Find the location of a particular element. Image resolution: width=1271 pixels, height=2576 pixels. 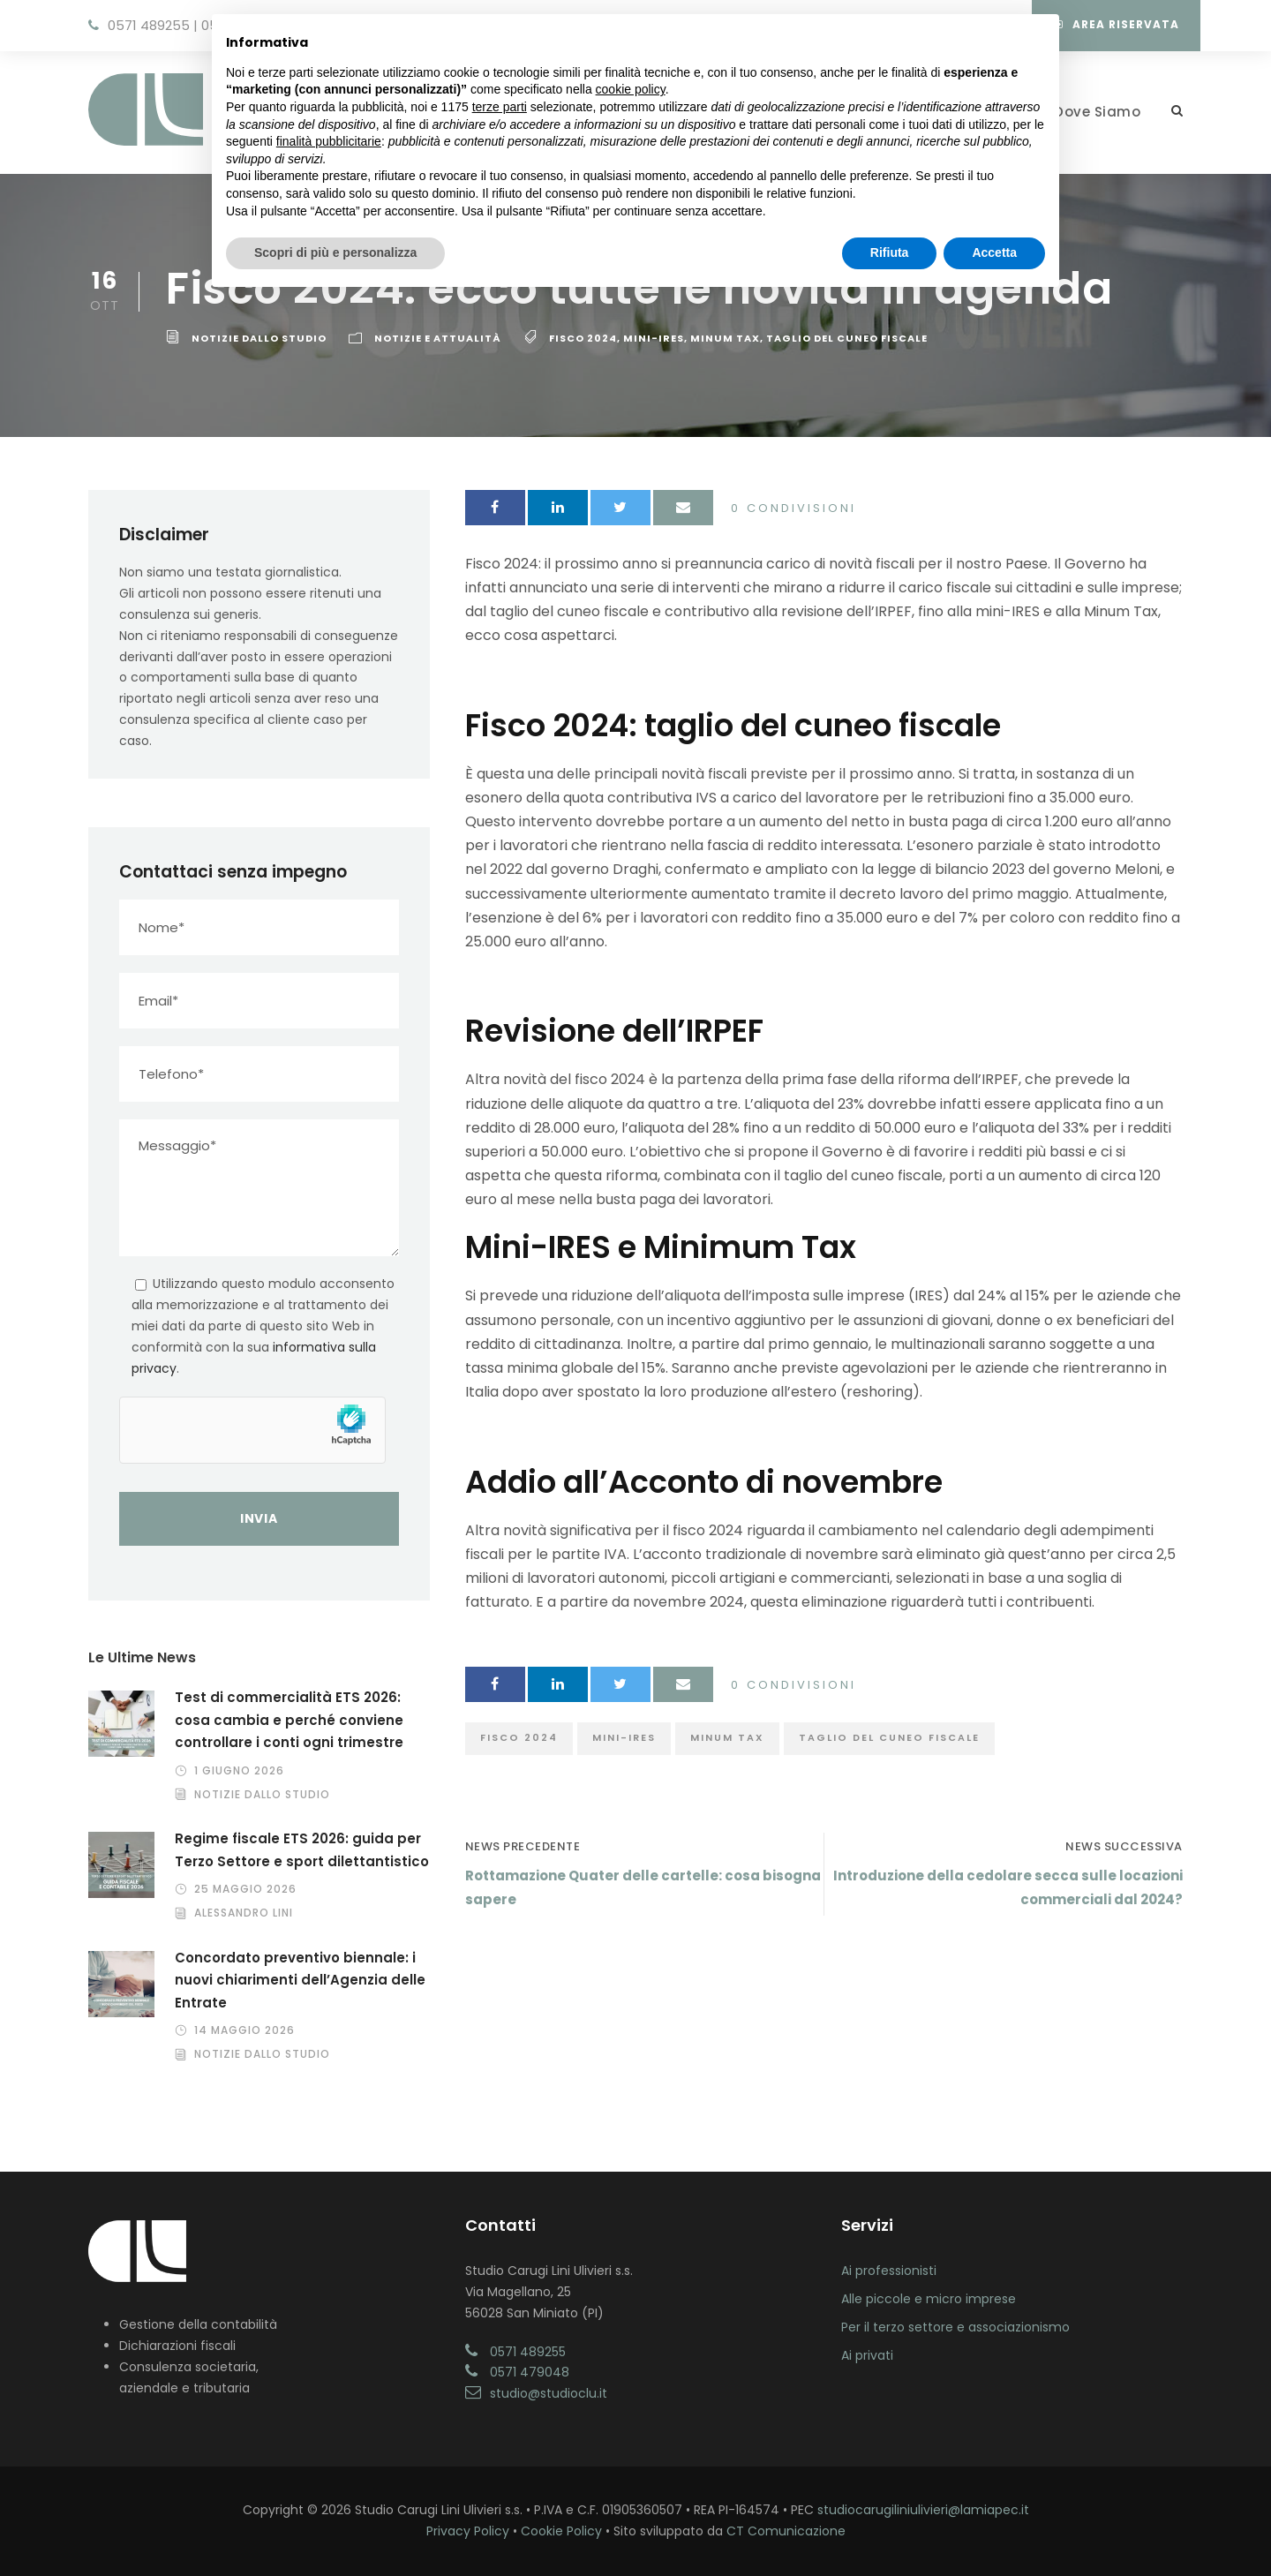

25 Maggio 2026 is located at coordinates (245, 1888).